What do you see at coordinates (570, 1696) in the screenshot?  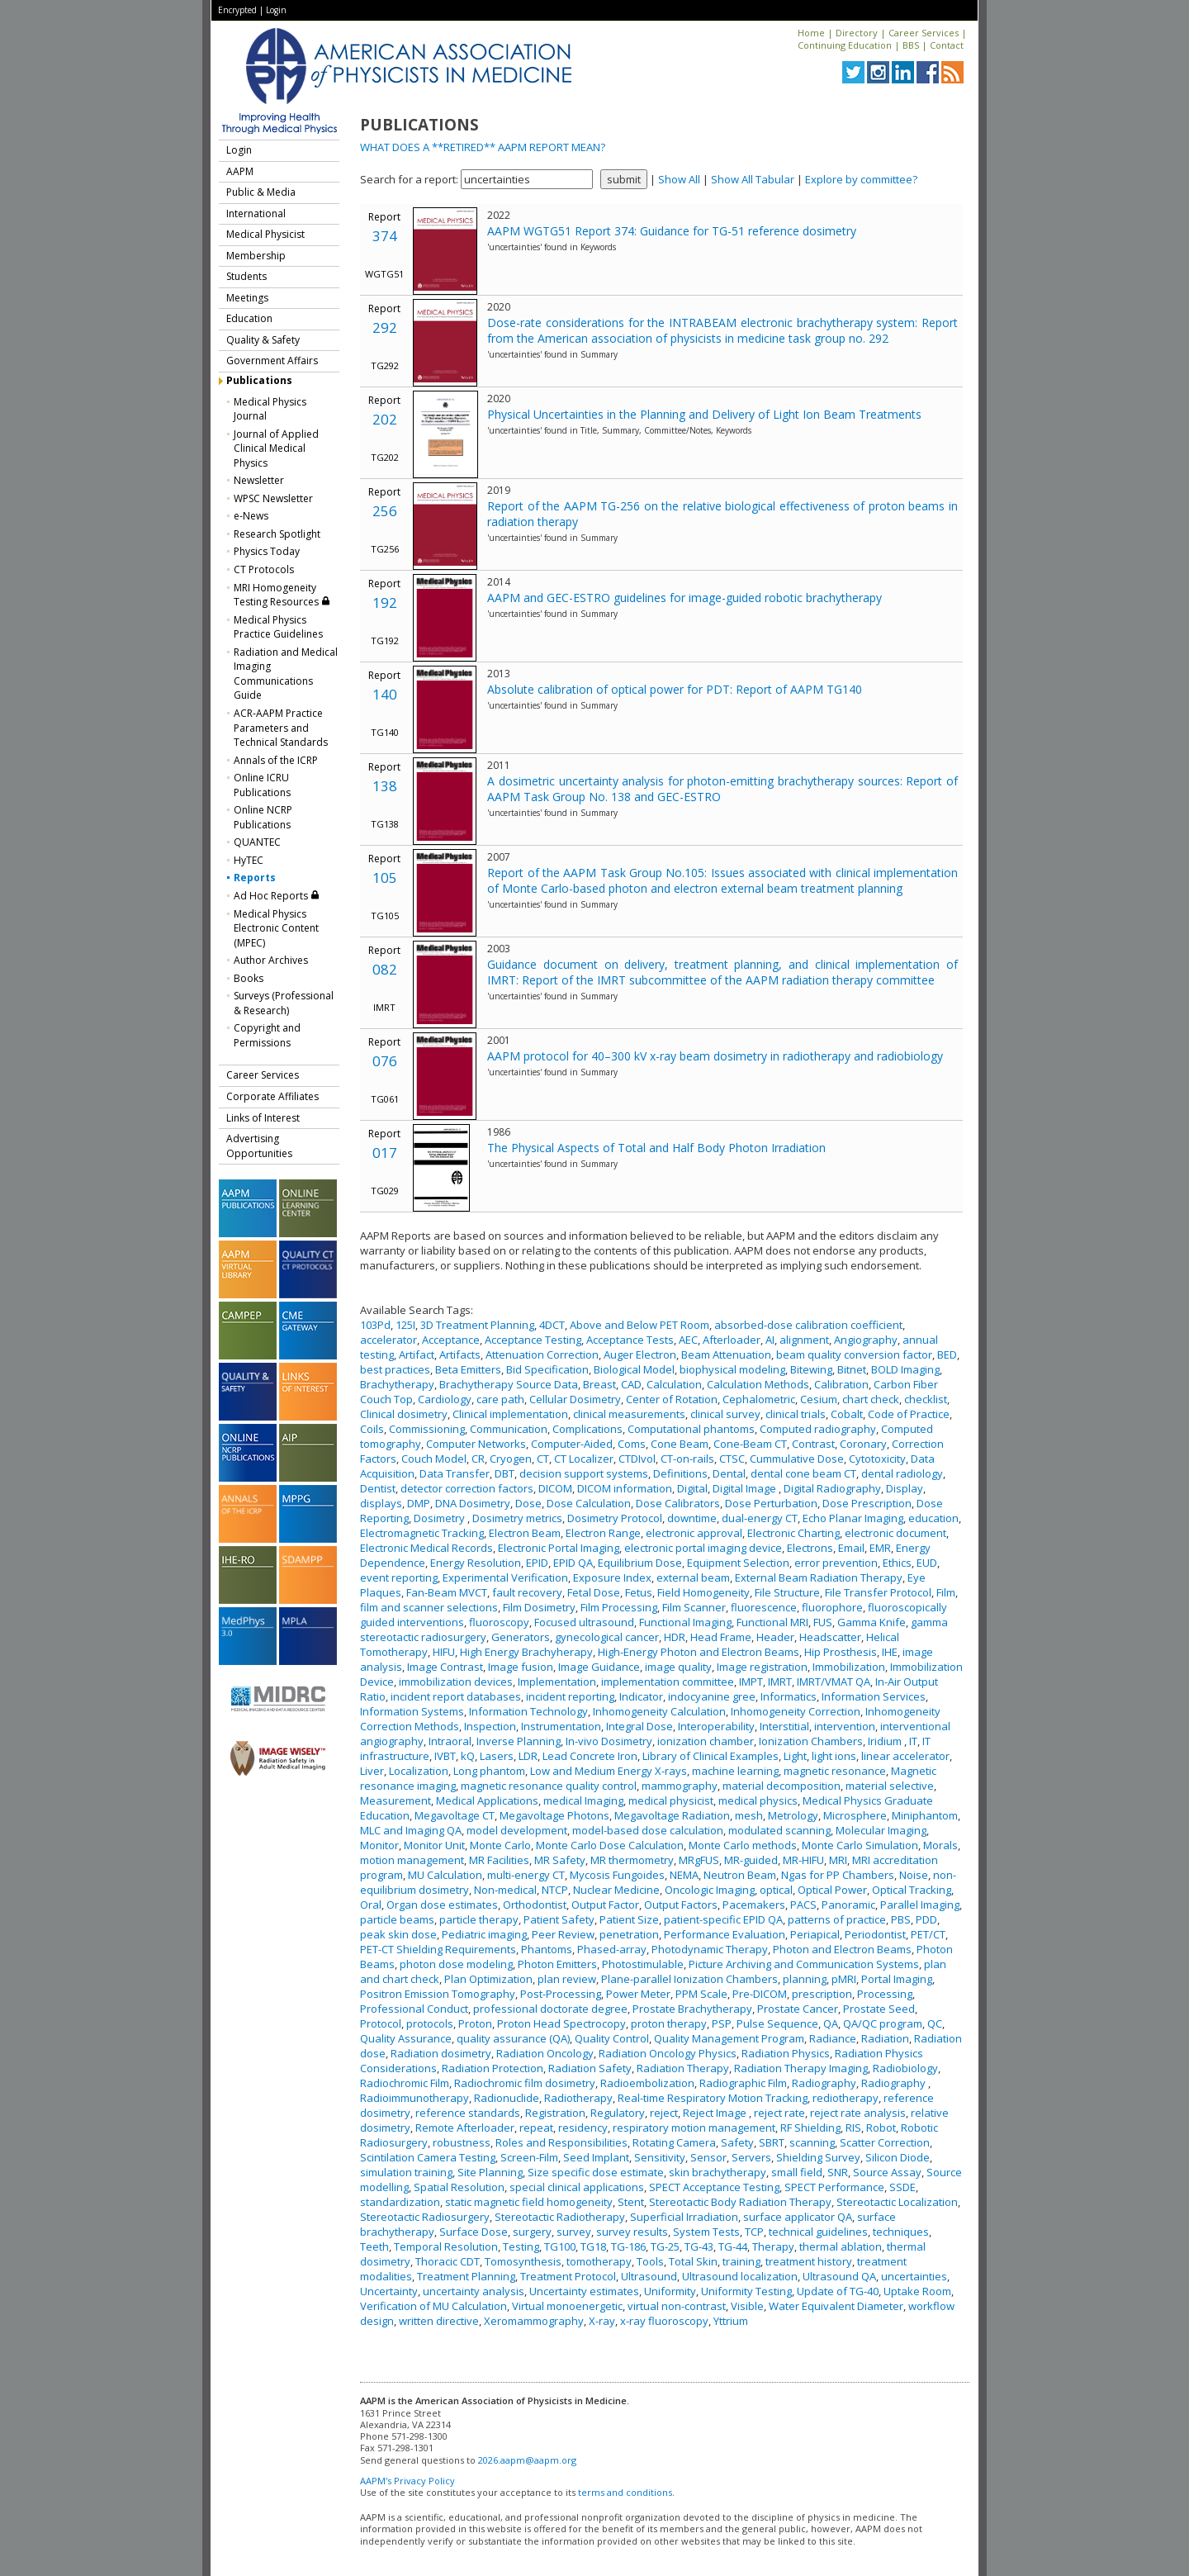 I see `incident reporting` at bounding box center [570, 1696].